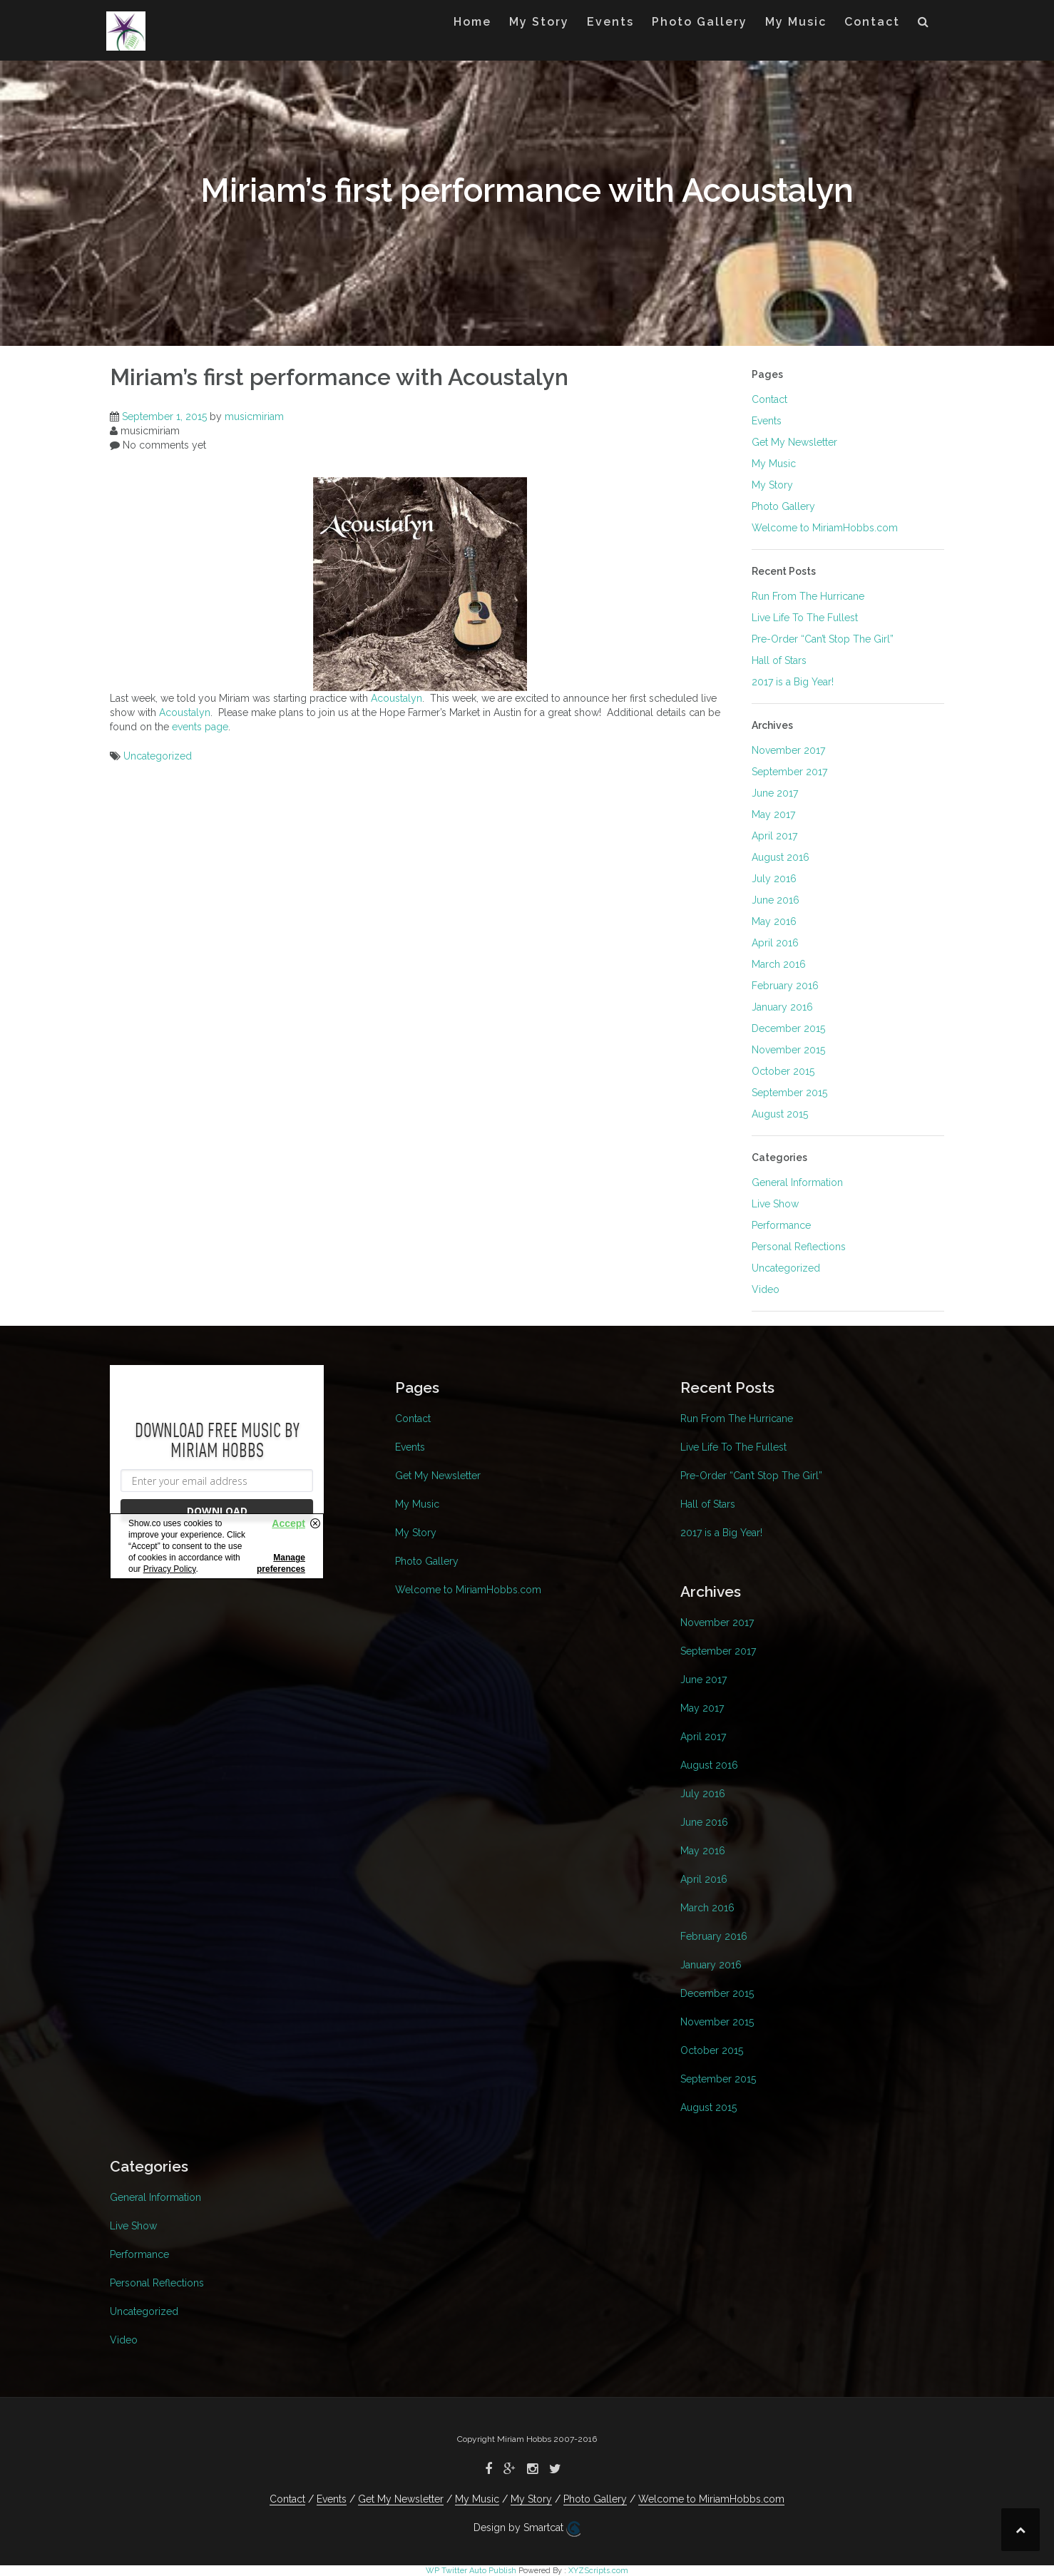  I want to click on Welcome to MiriamHobbs.com, so click(825, 527).